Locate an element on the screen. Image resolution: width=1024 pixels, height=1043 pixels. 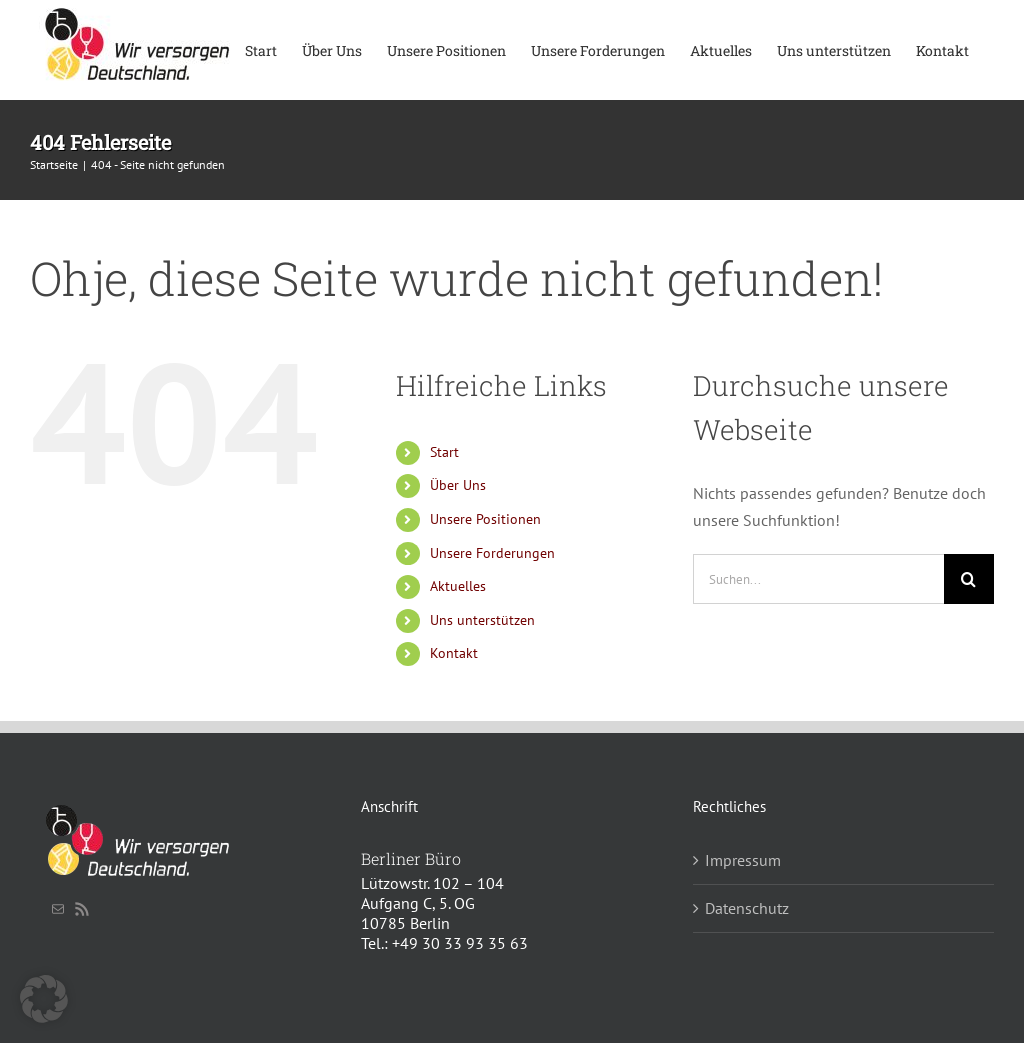
Kontakt is located at coordinates (454, 653).